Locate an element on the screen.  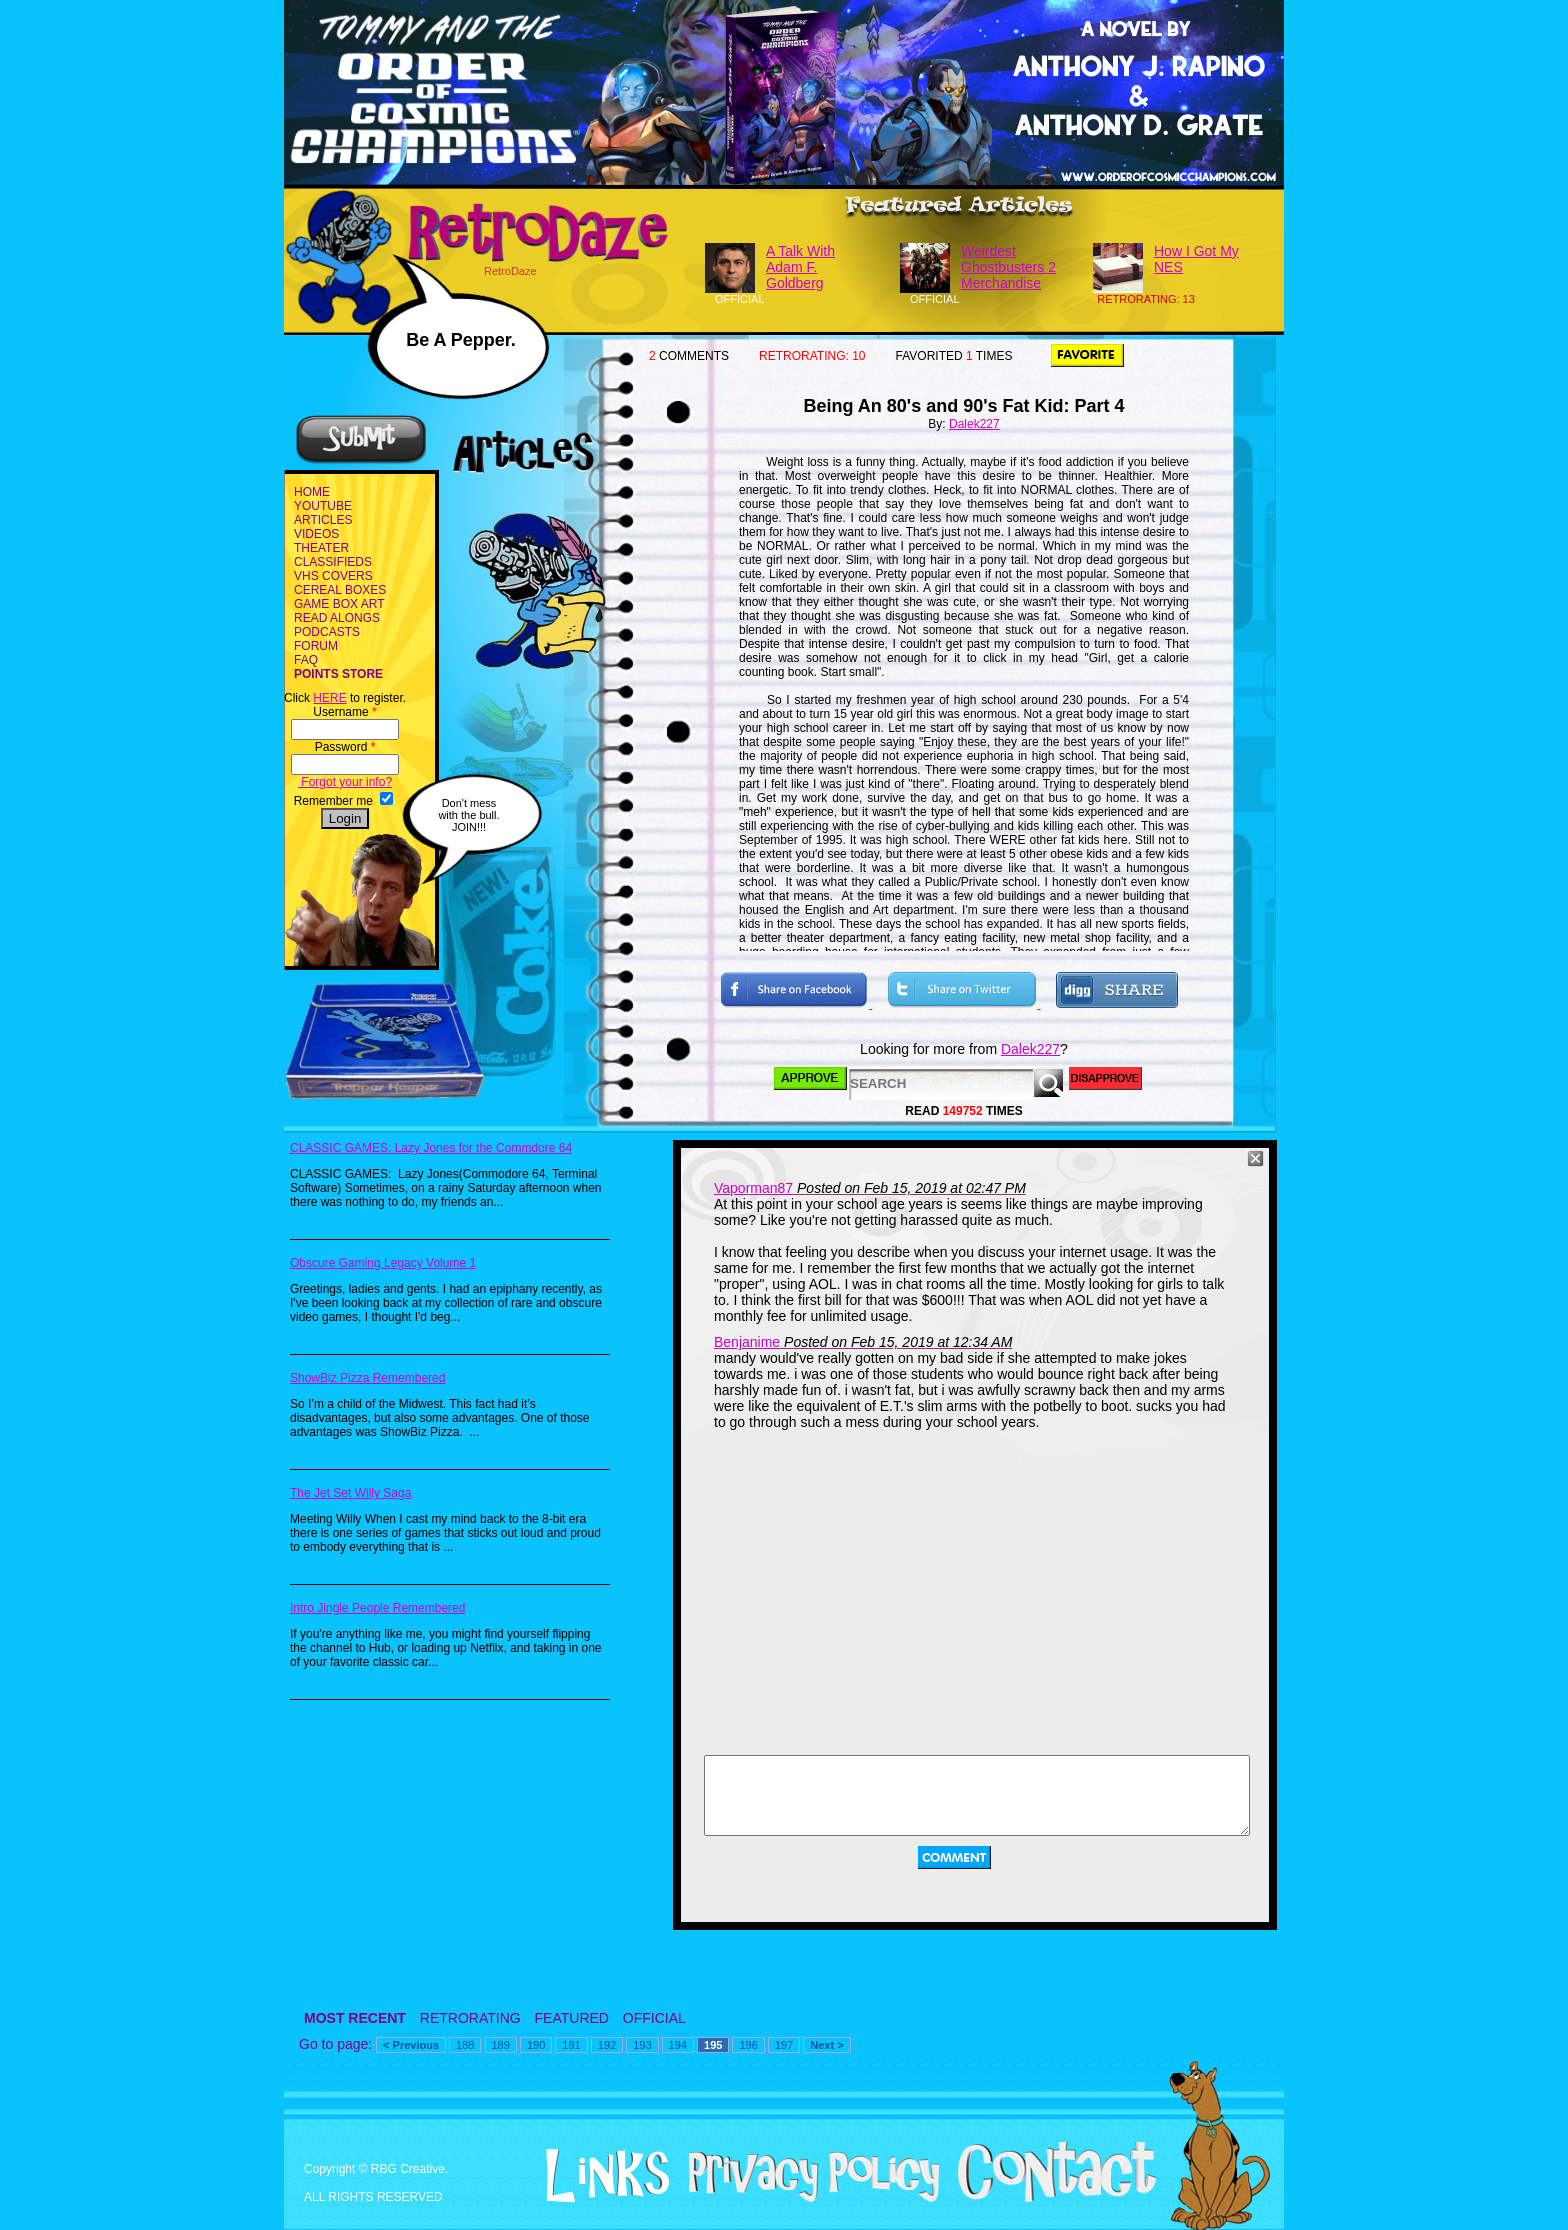
The Jet Set Willy Saga is located at coordinates (350, 1493).